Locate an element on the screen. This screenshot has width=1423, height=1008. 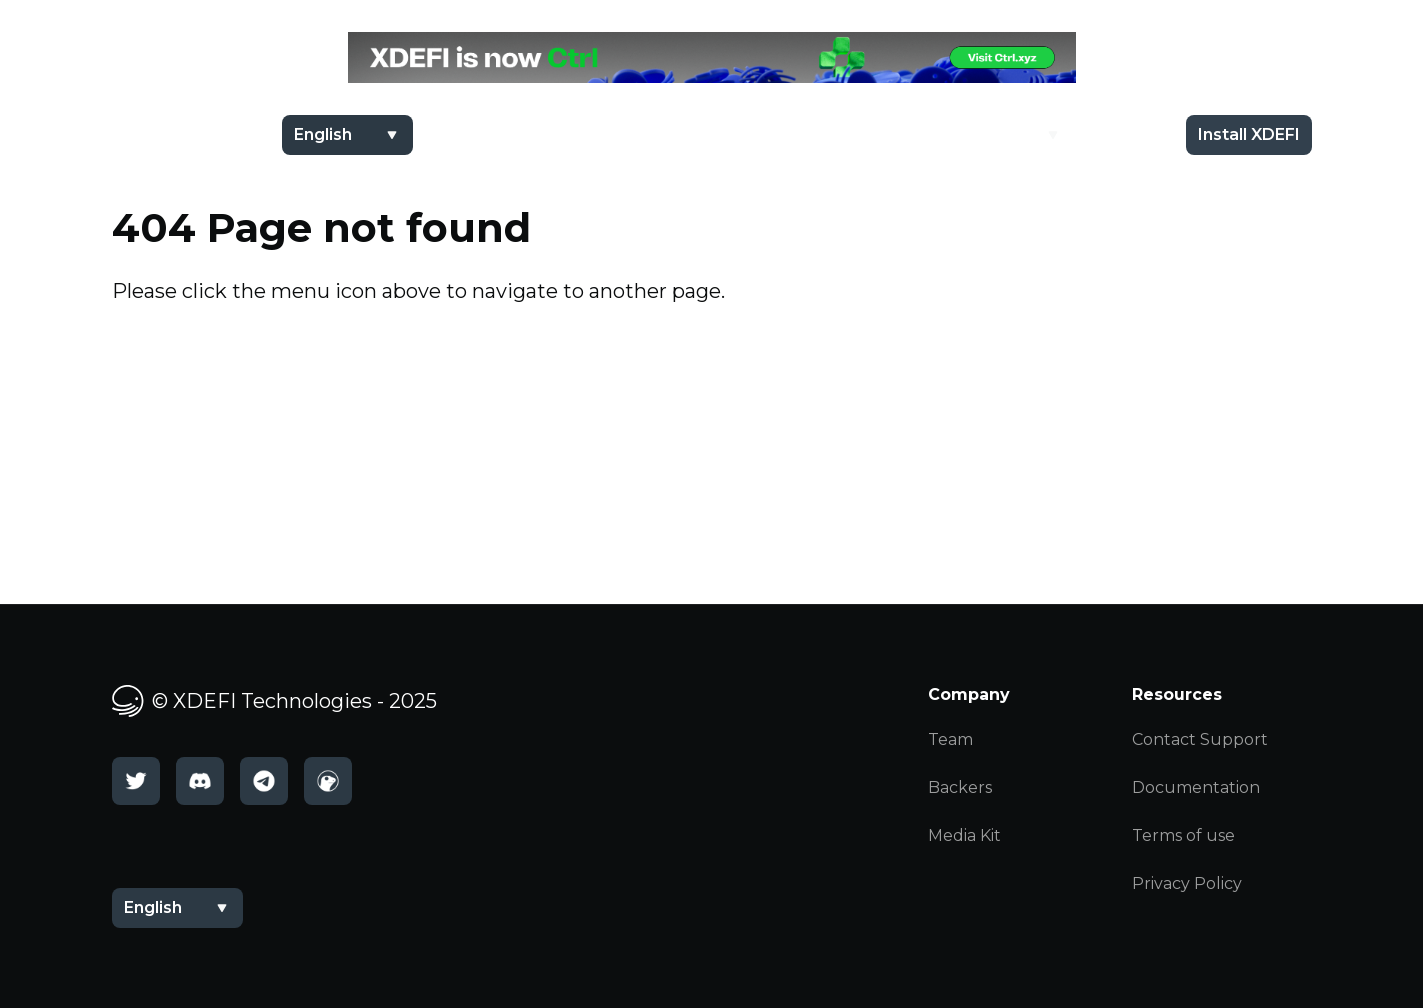
Install XDEFI is located at coordinates (1249, 134).